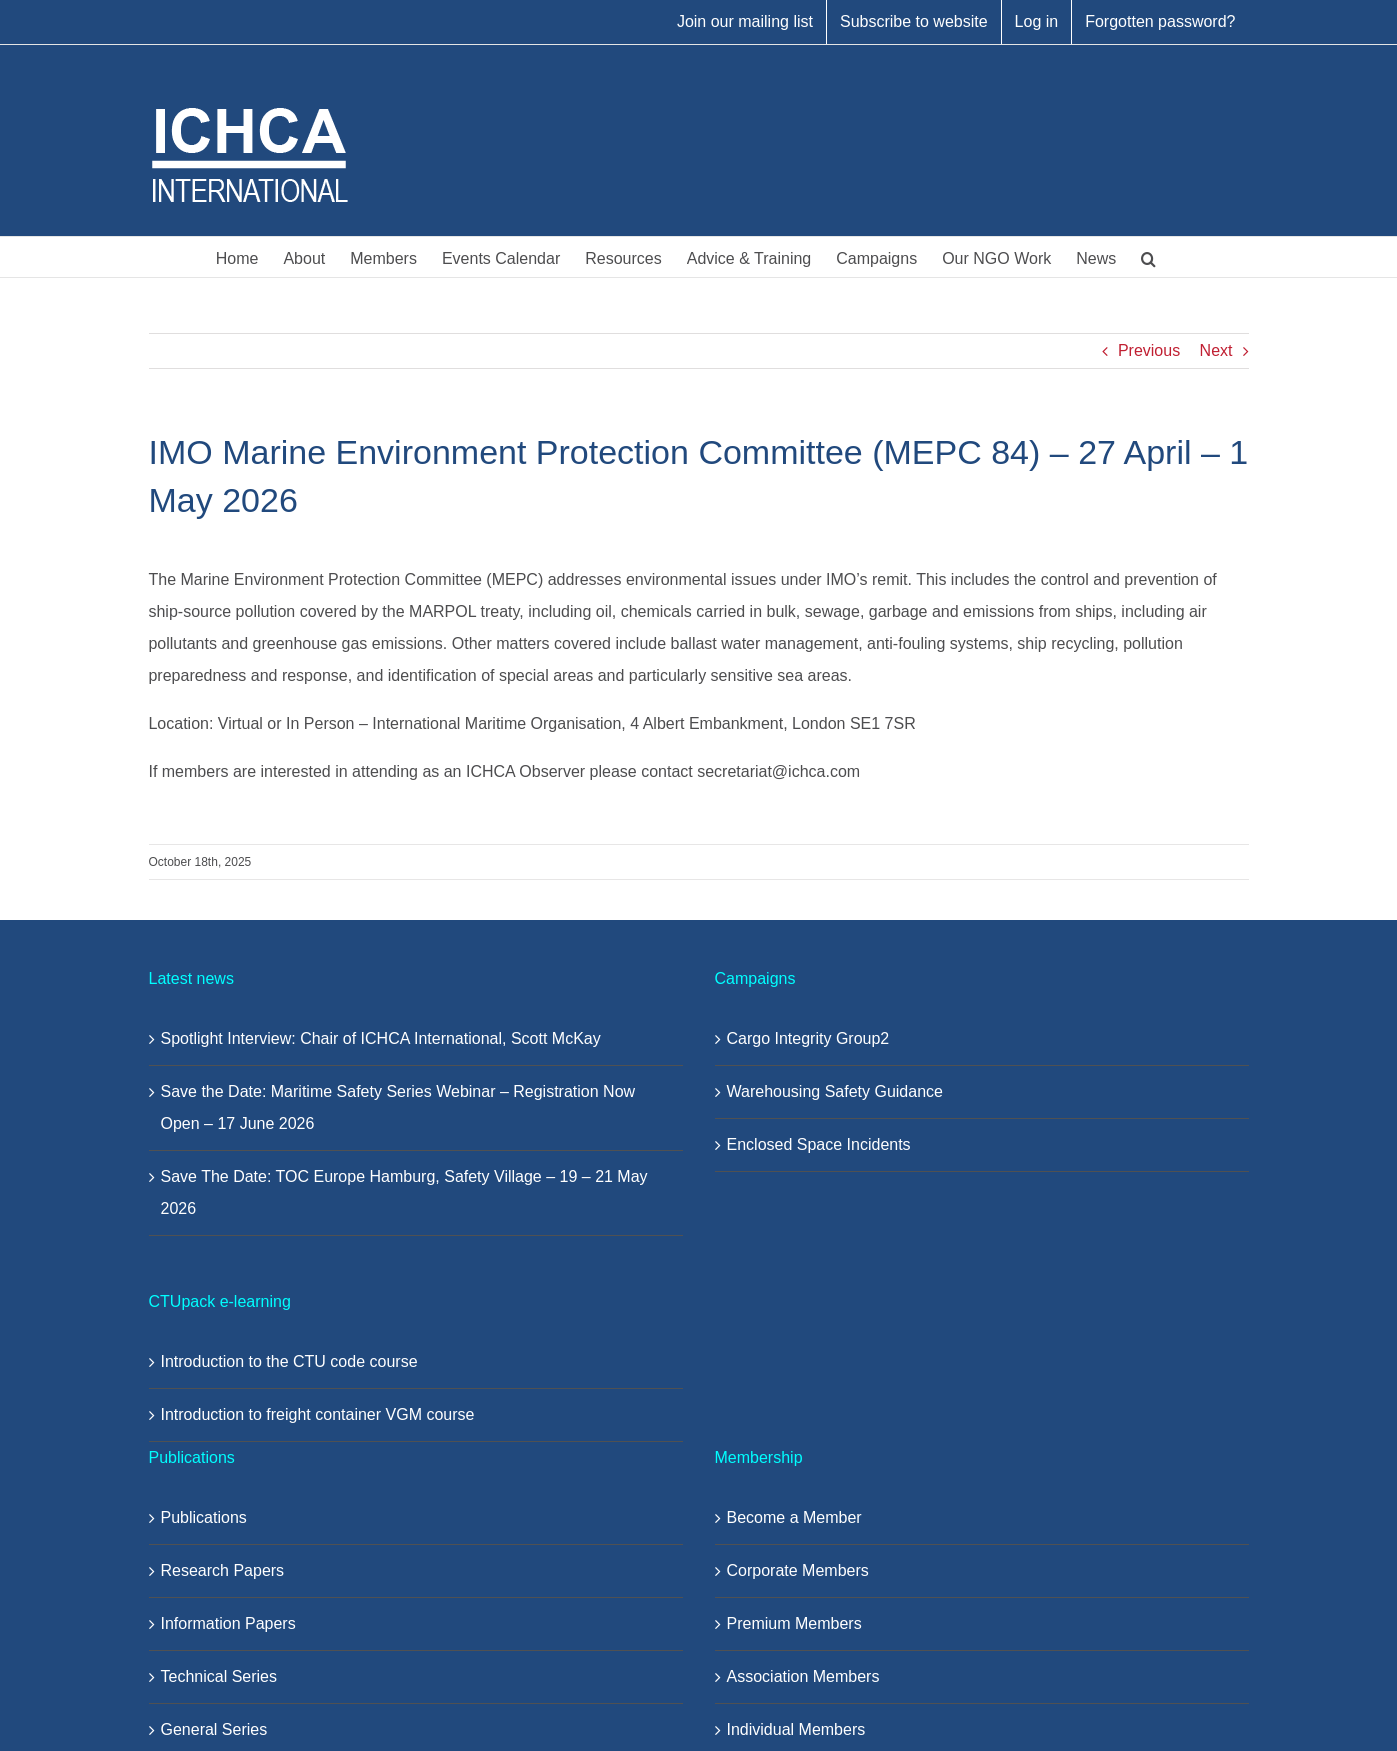  What do you see at coordinates (223, 1570) in the screenshot?
I see `Research Papers` at bounding box center [223, 1570].